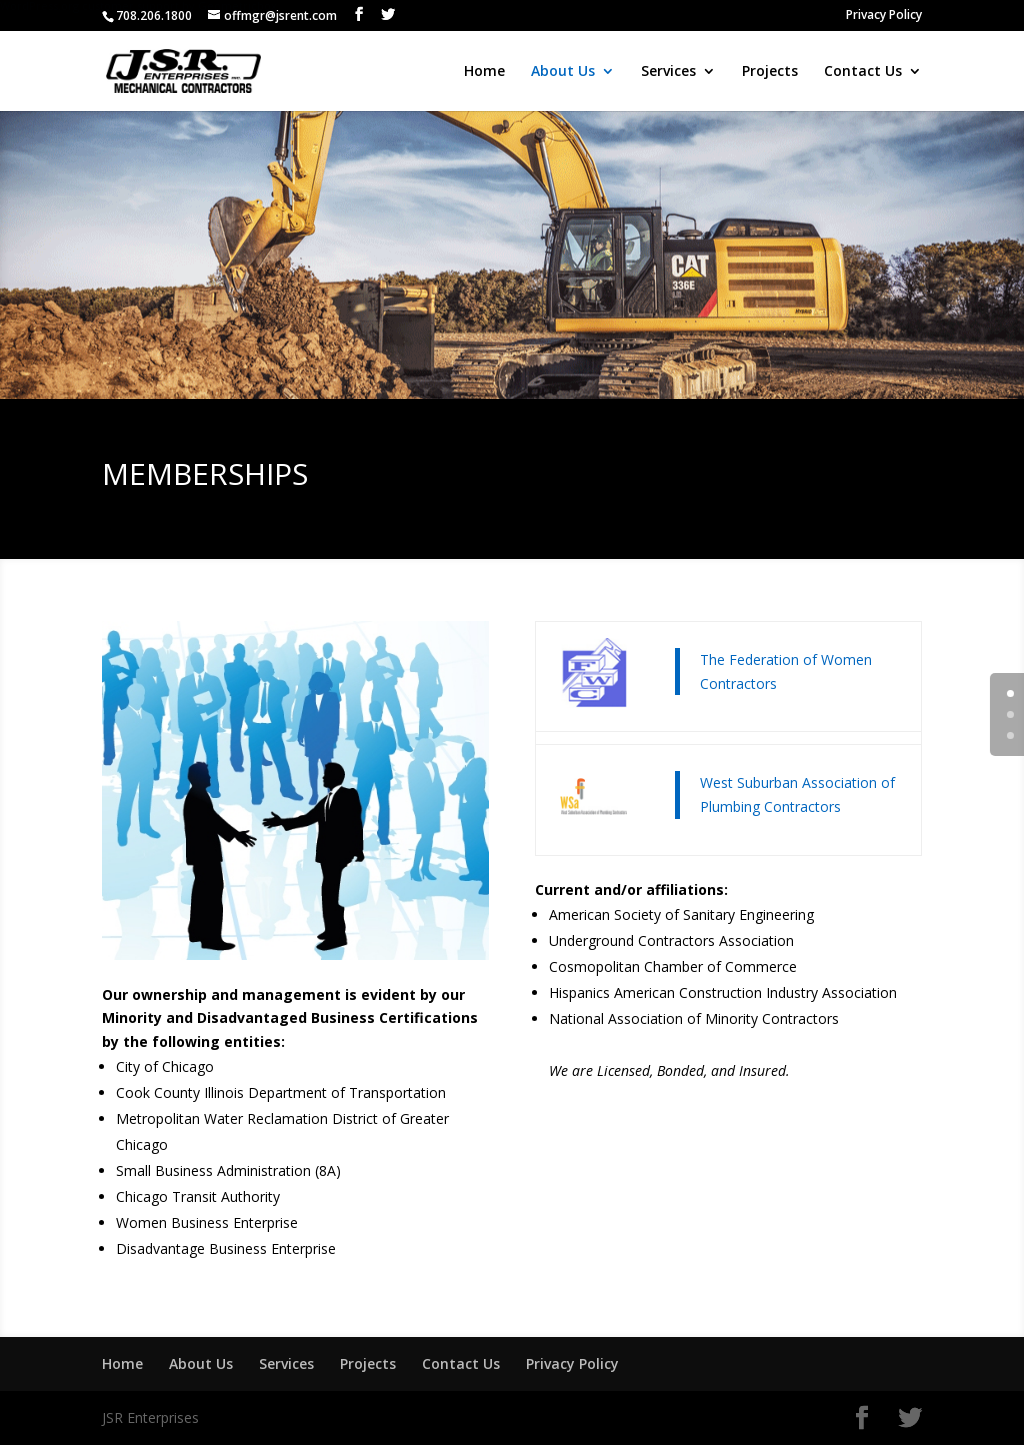  What do you see at coordinates (484, 72) in the screenshot?
I see `Home` at bounding box center [484, 72].